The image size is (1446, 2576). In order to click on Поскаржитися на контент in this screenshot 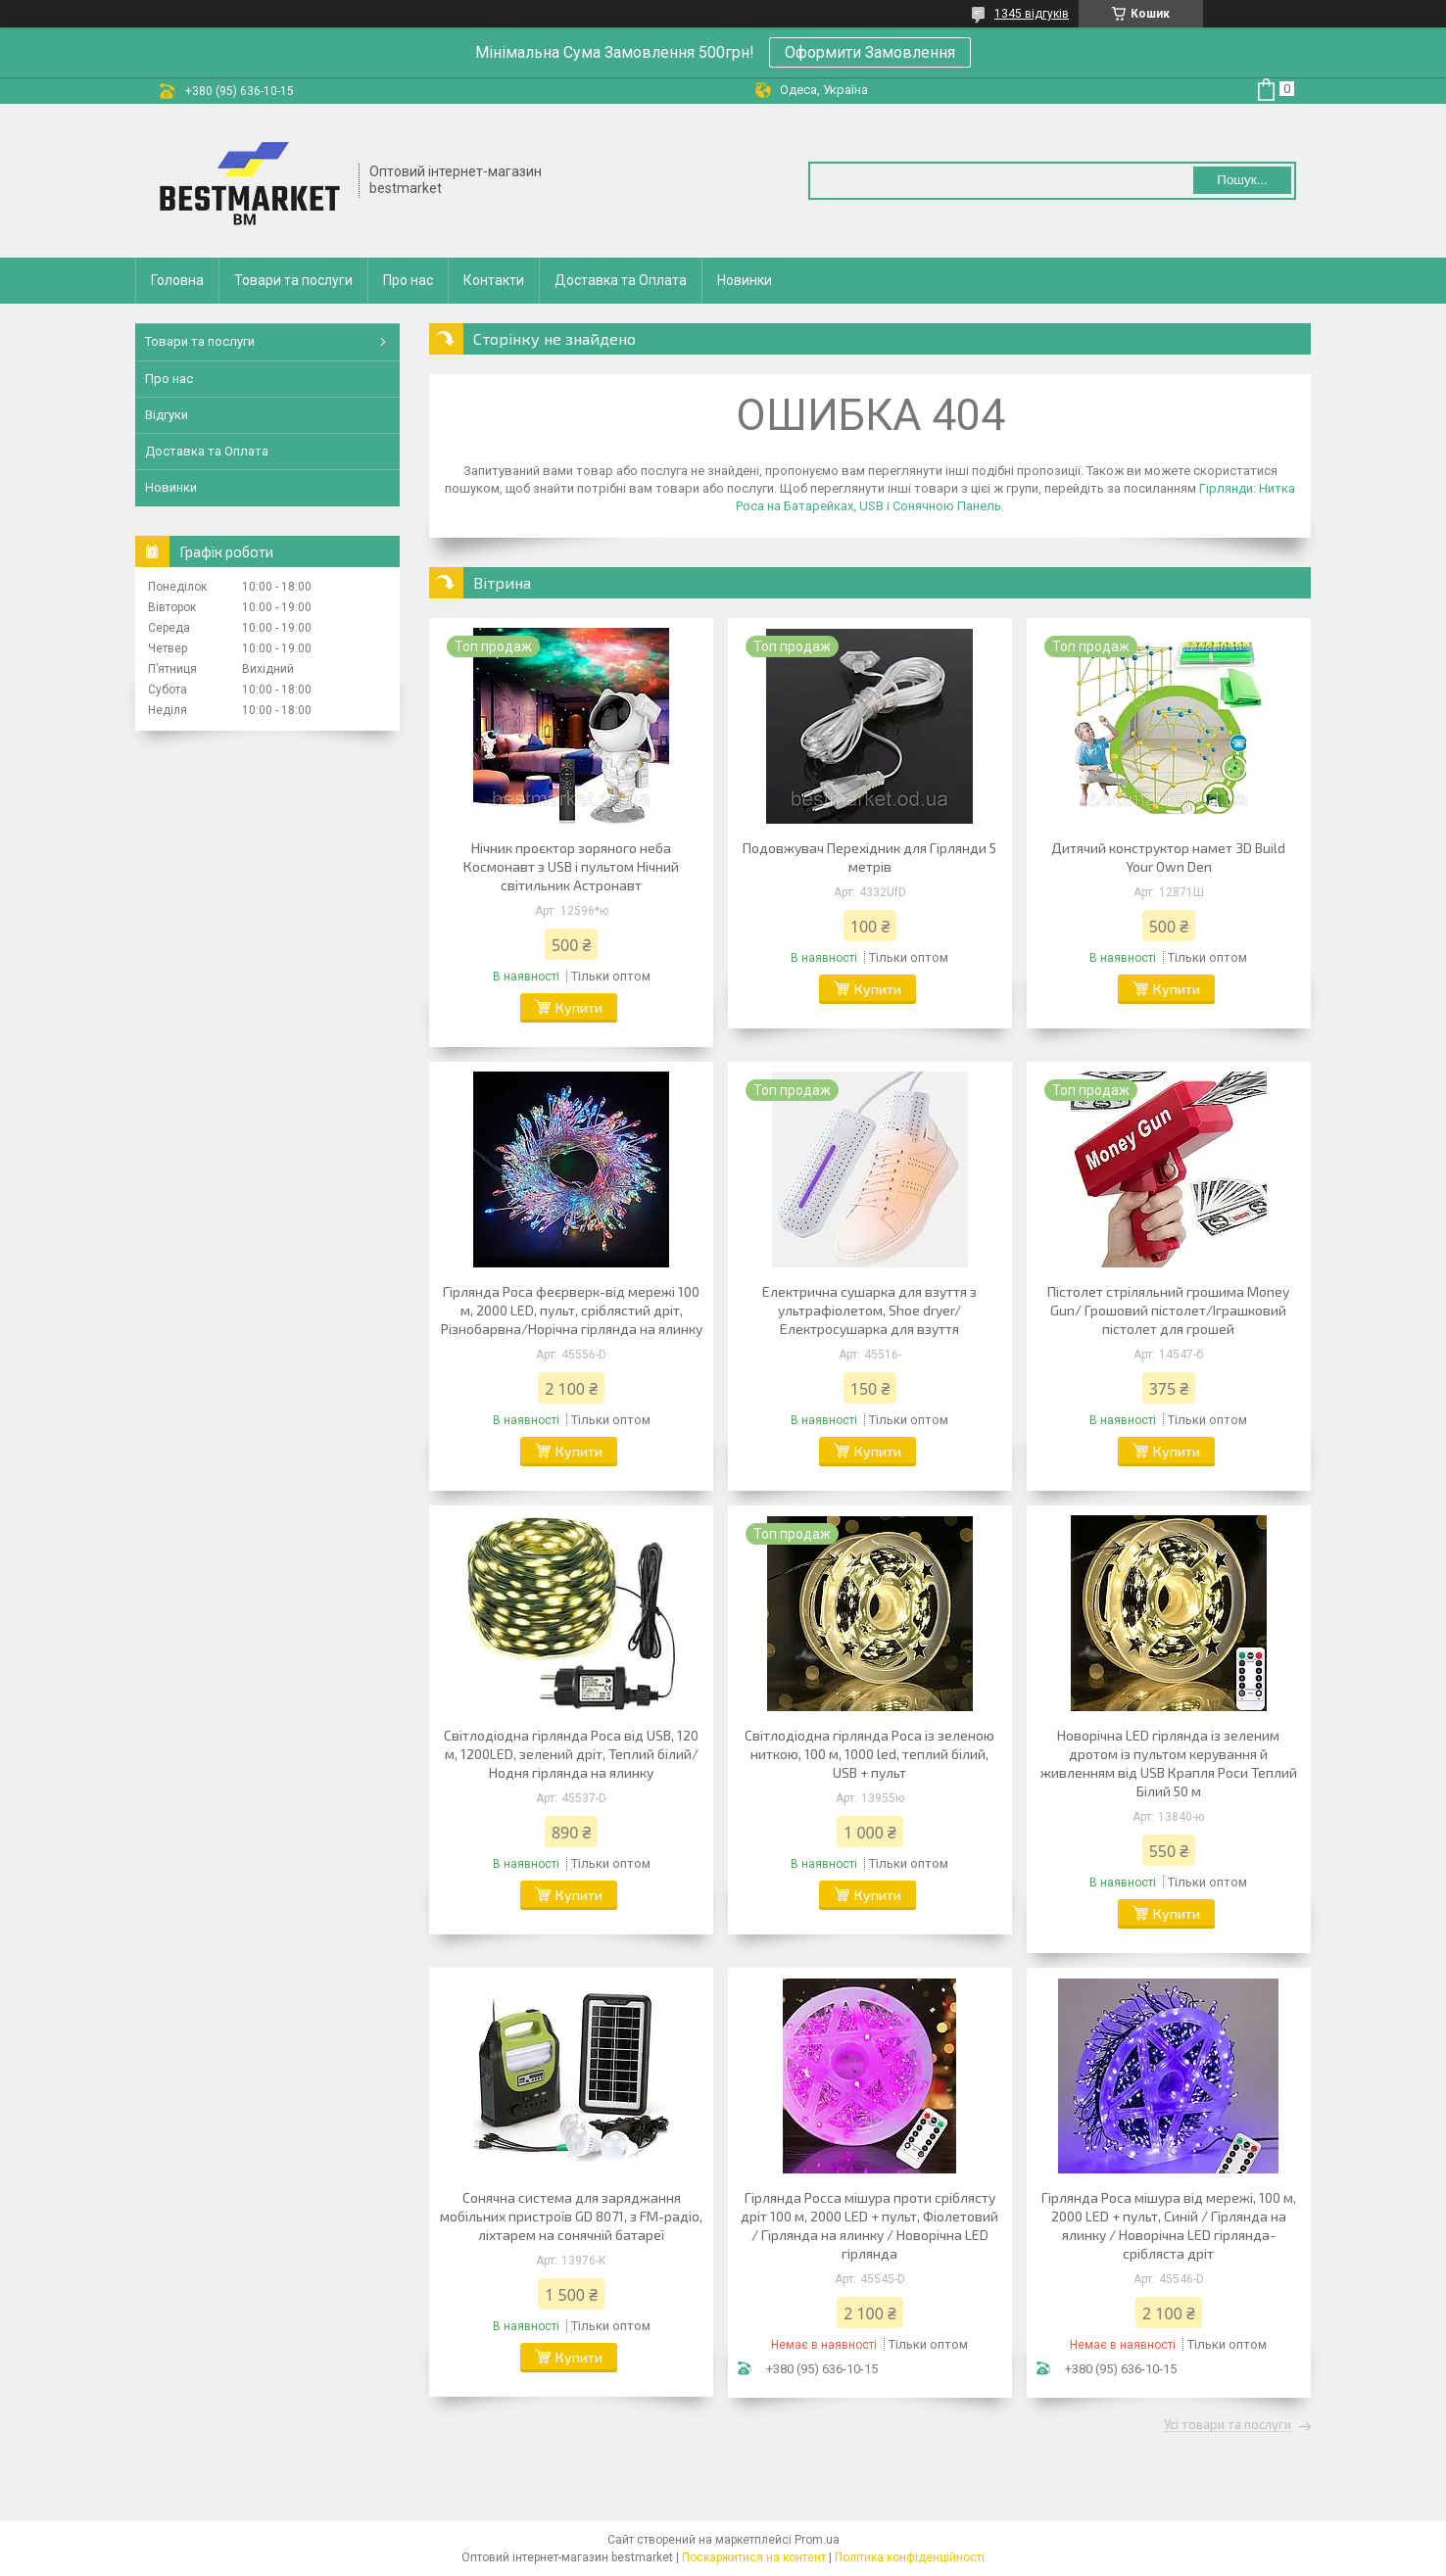, I will do `click(754, 2557)`.